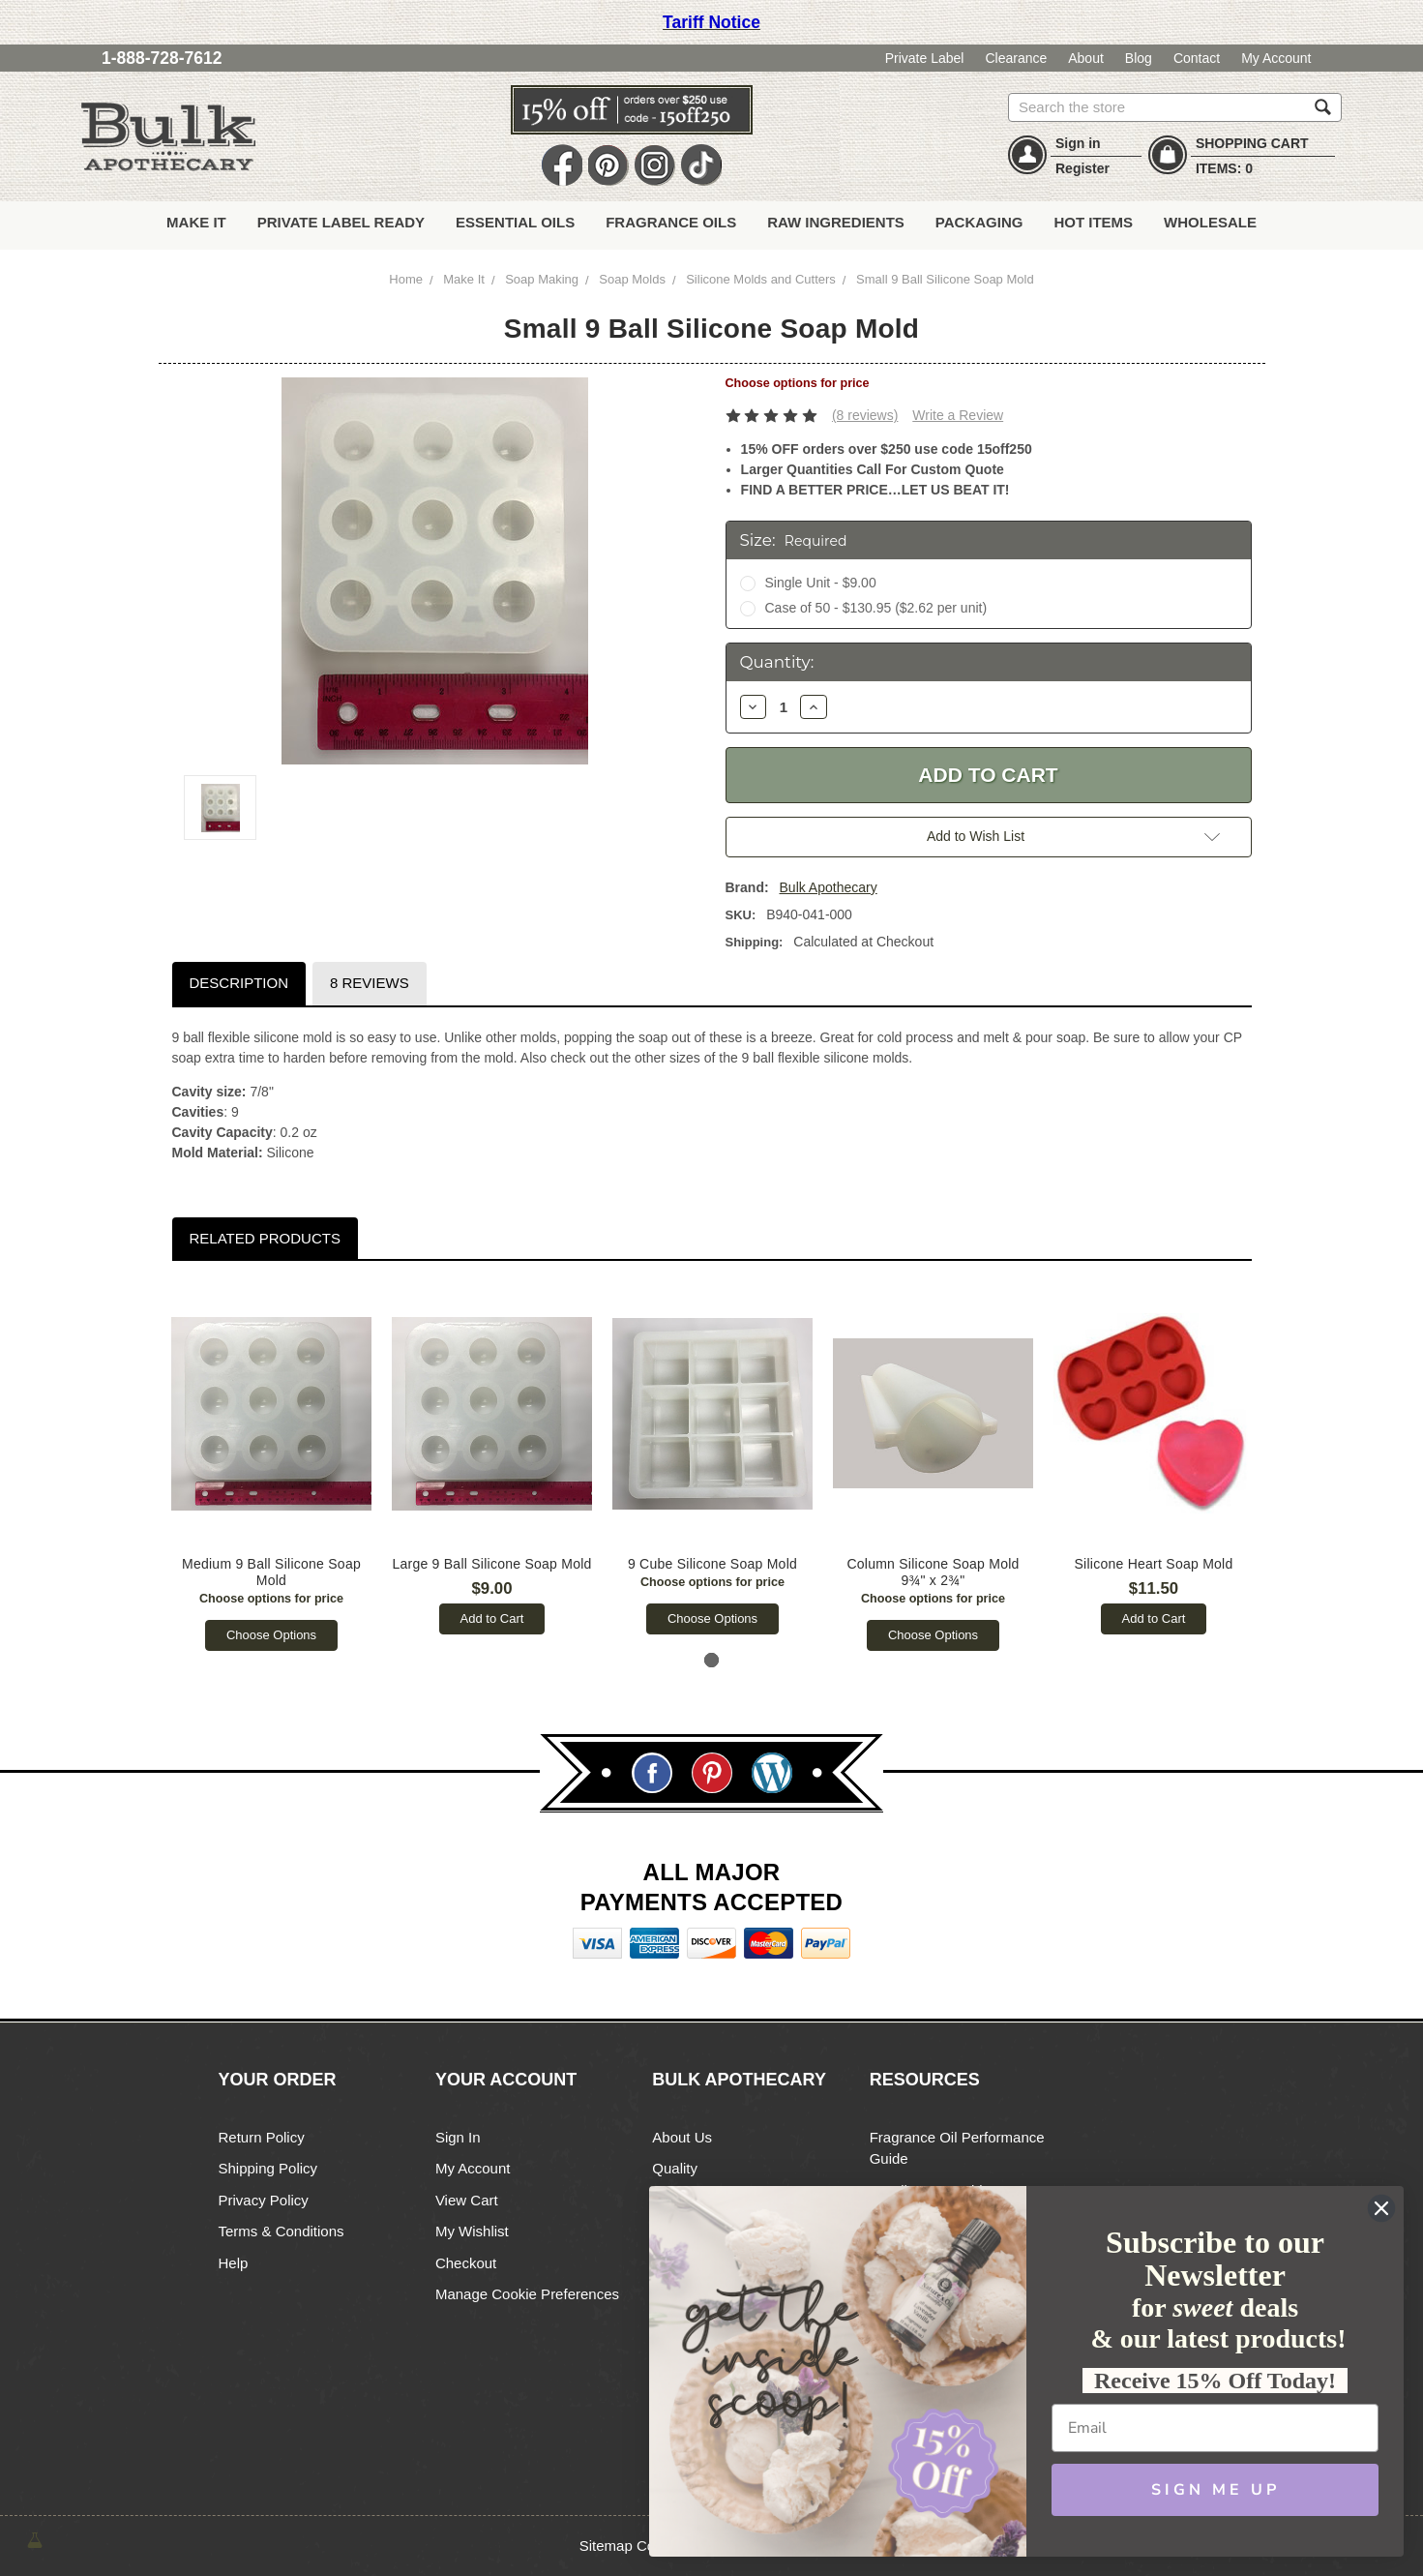 This screenshot has width=1423, height=2576. What do you see at coordinates (162, 58) in the screenshot?
I see `1-888-728-7612` at bounding box center [162, 58].